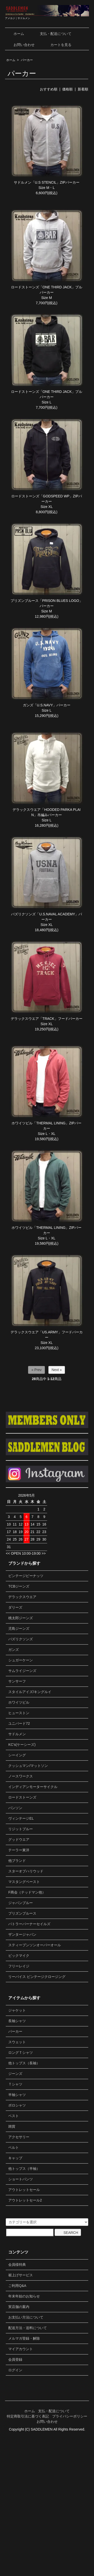 Image resolution: width=94 pixels, height=2576 pixels. I want to click on デラックスウエア, so click(22, 1597).